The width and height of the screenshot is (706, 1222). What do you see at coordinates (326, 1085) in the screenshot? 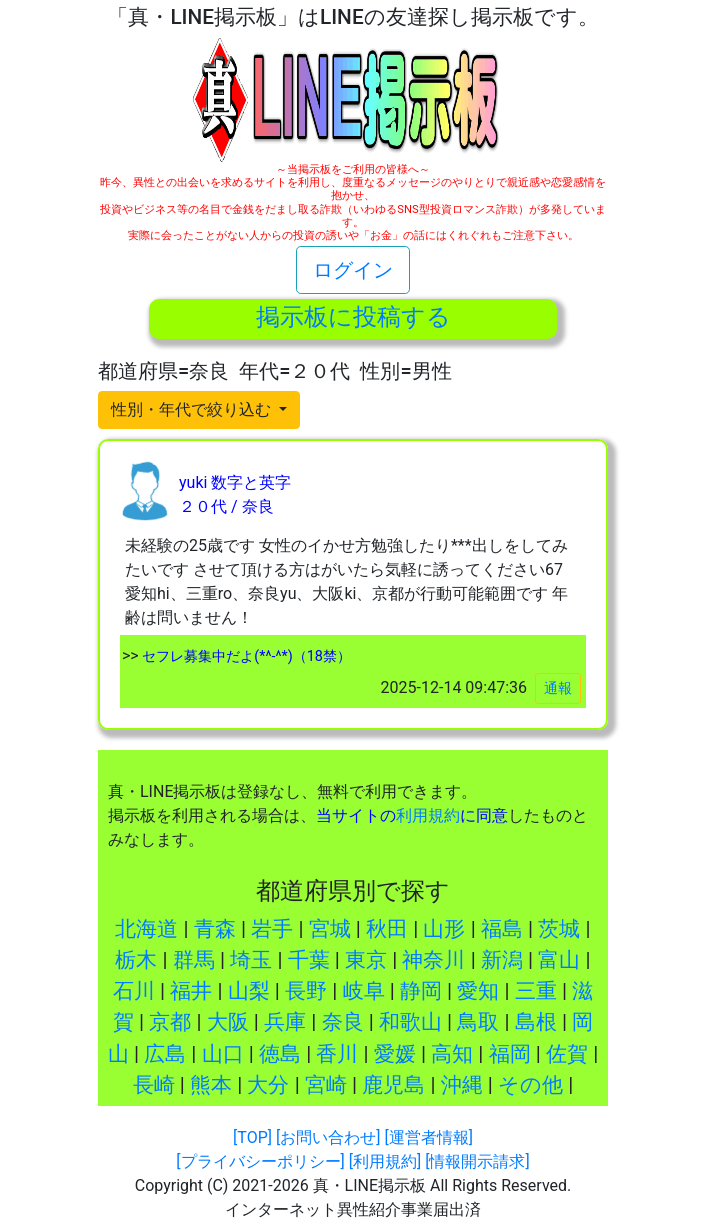
I see `宮崎` at bounding box center [326, 1085].